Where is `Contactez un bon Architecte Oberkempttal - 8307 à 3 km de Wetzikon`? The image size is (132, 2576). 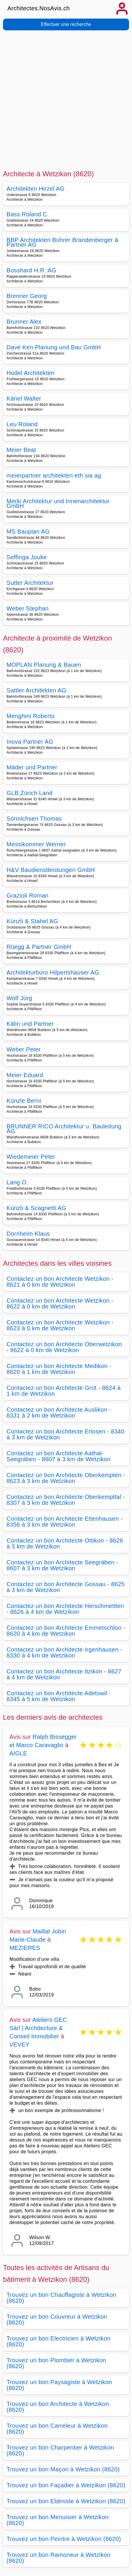 Contactez un bon Architecte Oberkempttal - 8307 à 3 km de Wetzikon is located at coordinates (65, 1500).